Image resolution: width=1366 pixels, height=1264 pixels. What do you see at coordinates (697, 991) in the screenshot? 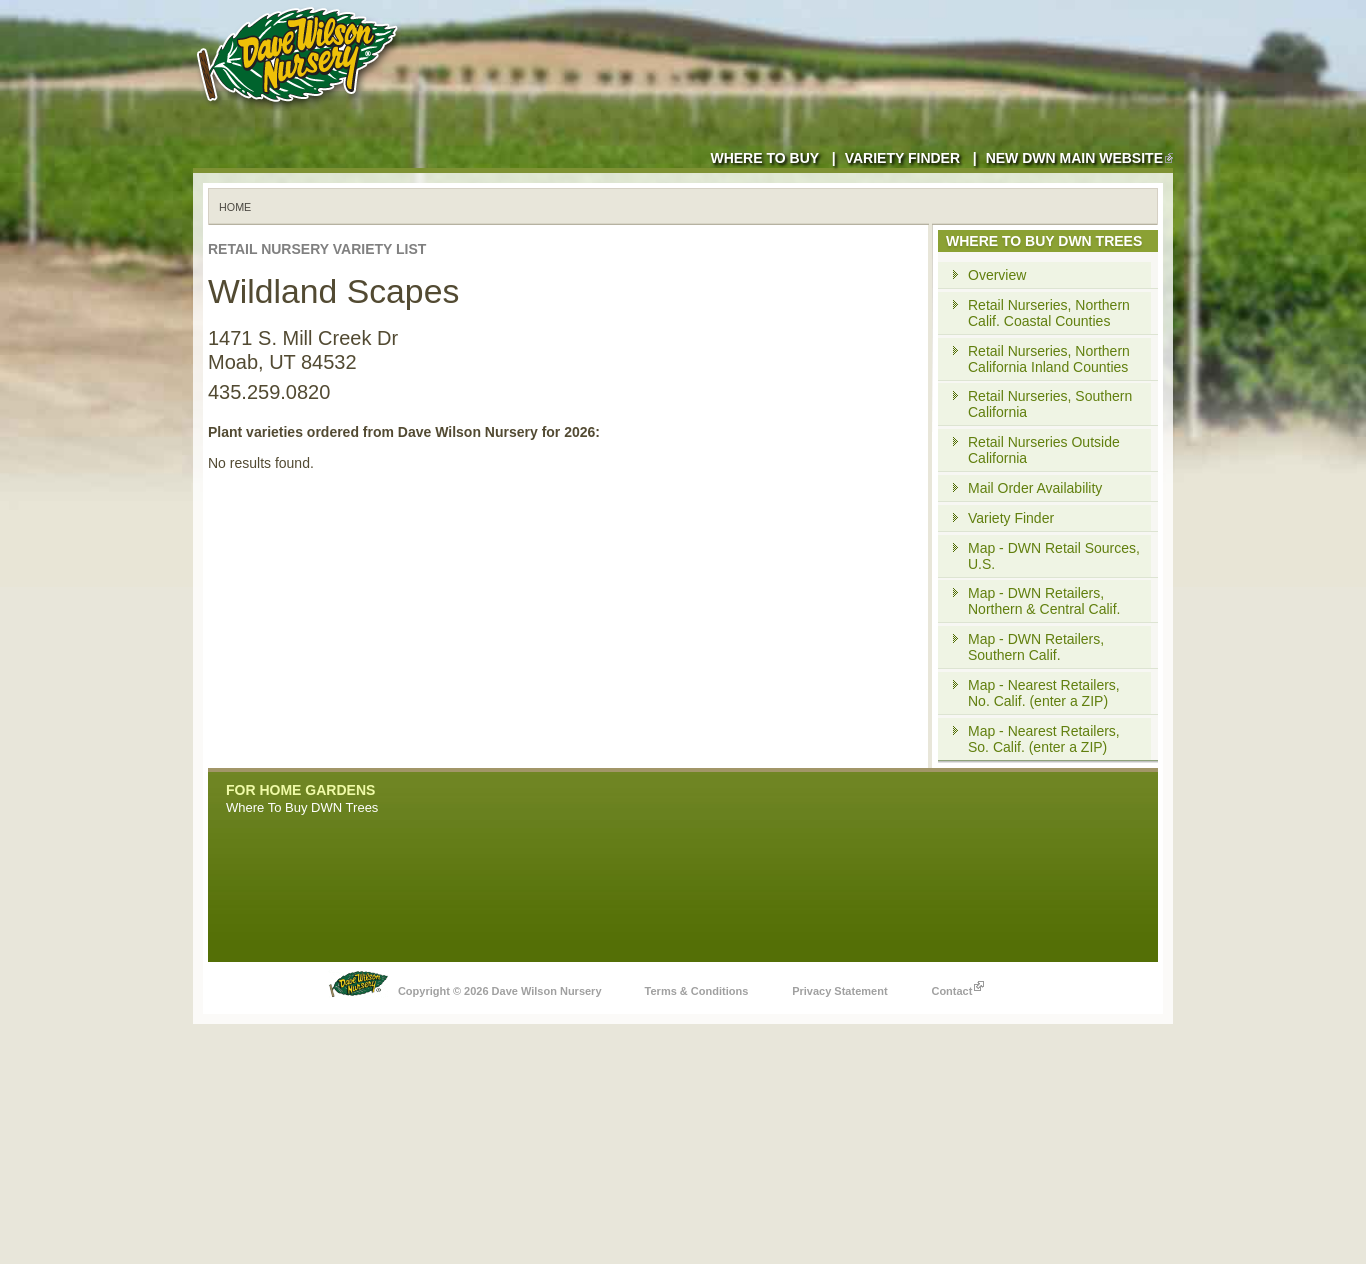
I see `Terms & Conditions` at bounding box center [697, 991].